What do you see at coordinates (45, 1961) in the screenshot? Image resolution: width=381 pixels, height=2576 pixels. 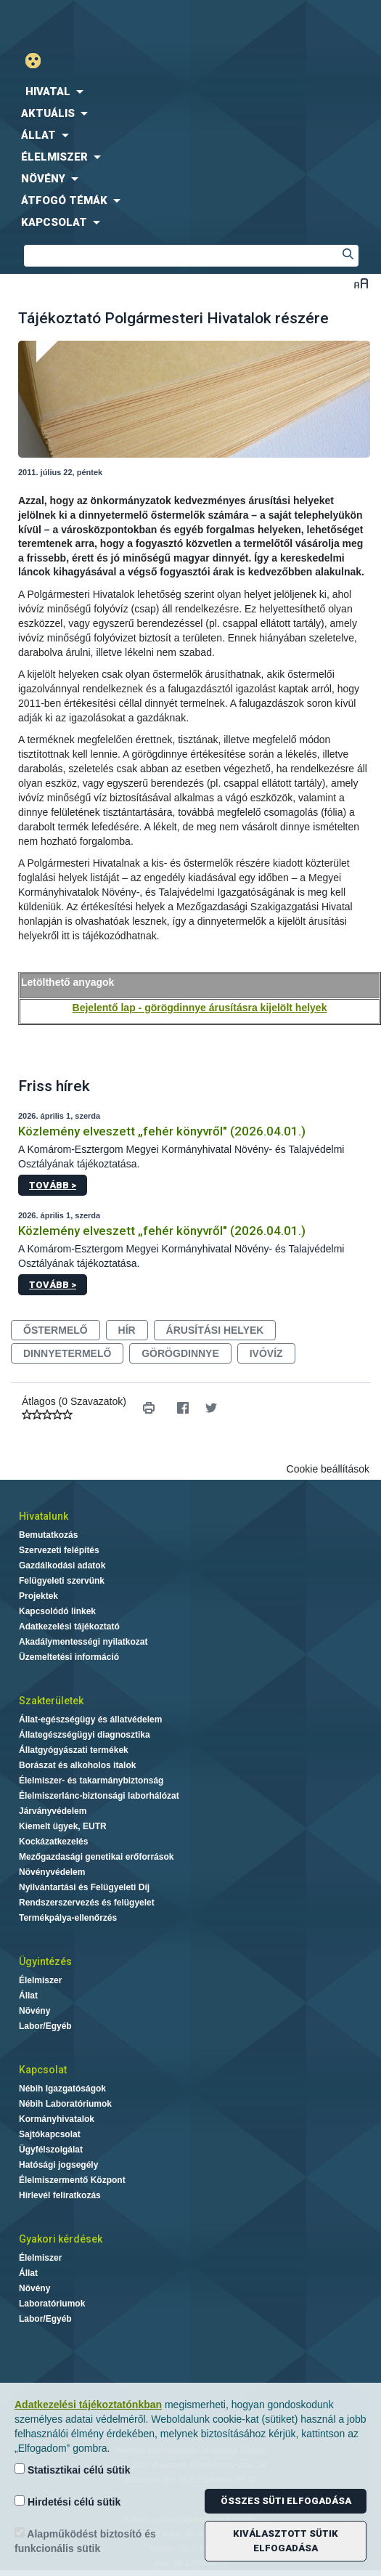 I see `Ügyintézés` at bounding box center [45, 1961].